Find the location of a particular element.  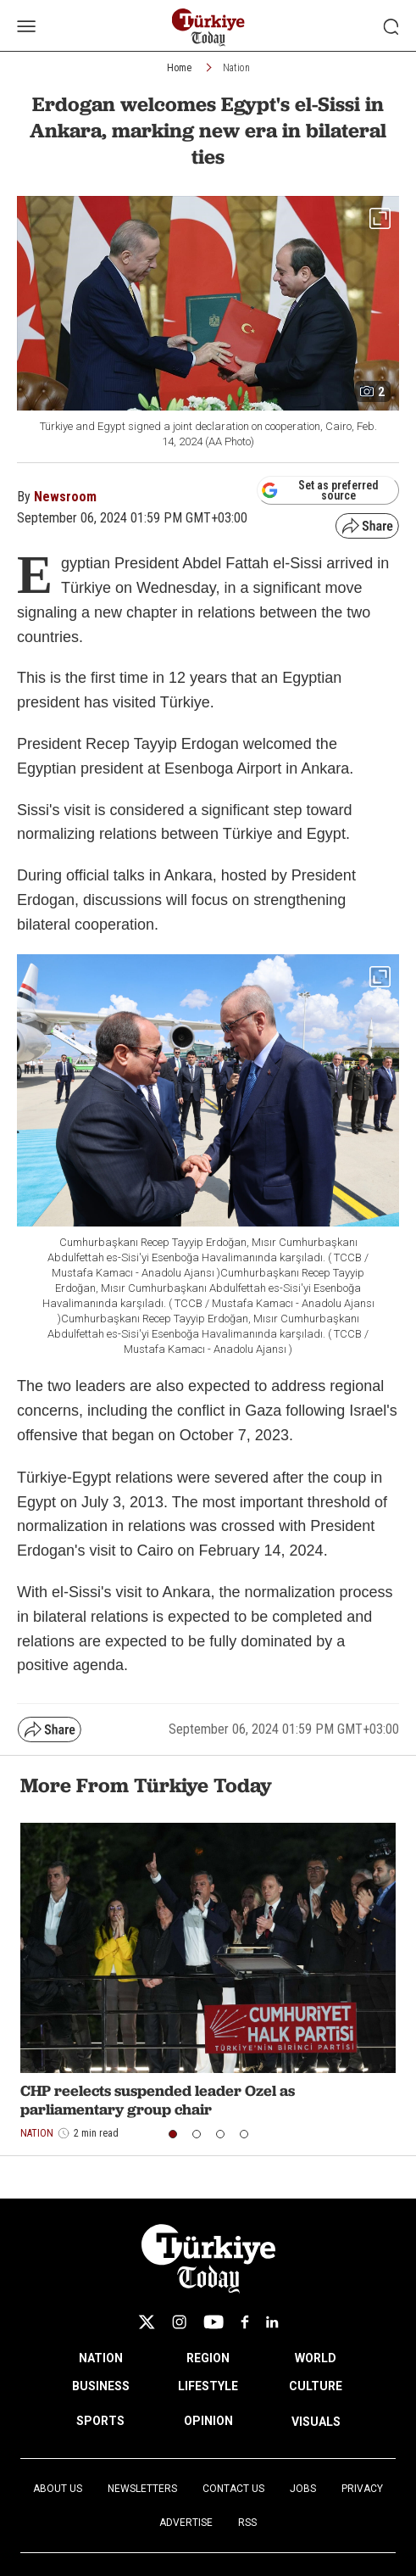

CULTURE is located at coordinates (315, 2386).